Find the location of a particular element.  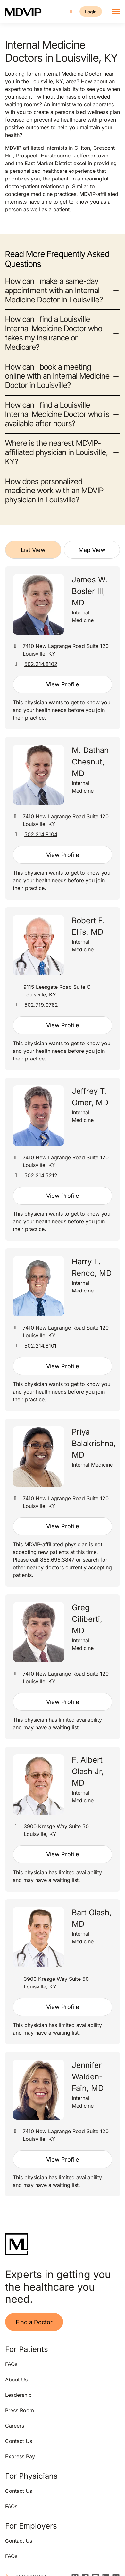

Priya Balakrishna, MD is located at coordinates (94, 1443).